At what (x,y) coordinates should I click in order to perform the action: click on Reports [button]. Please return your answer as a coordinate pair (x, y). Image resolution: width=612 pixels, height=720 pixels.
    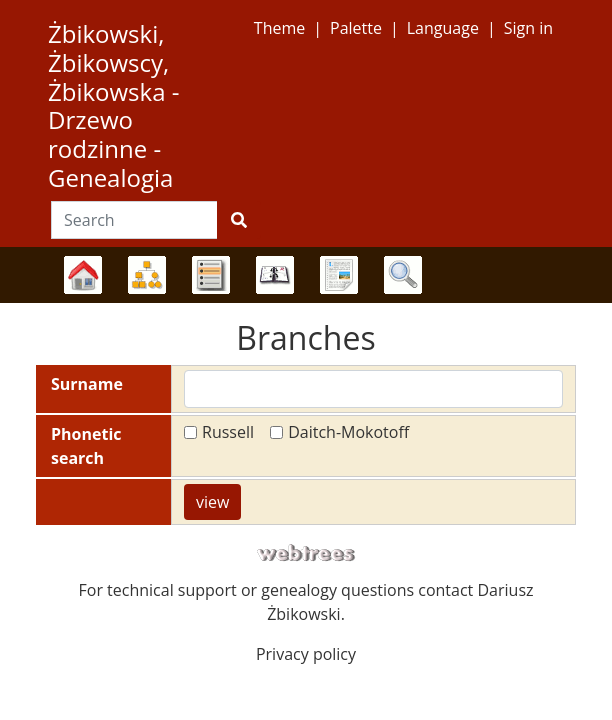
    Looking at the image, I should click on (339, 275).